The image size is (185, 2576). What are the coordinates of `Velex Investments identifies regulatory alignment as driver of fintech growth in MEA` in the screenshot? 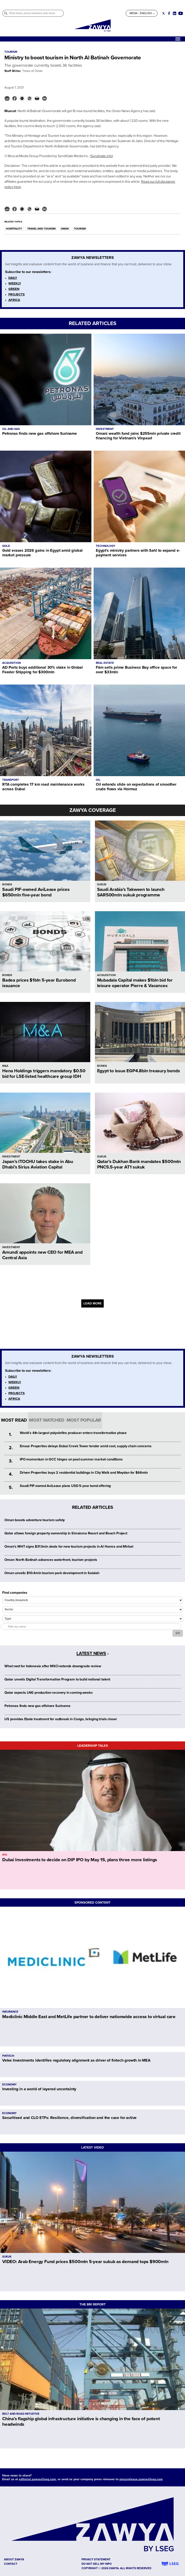 It's located at (76, 2060).